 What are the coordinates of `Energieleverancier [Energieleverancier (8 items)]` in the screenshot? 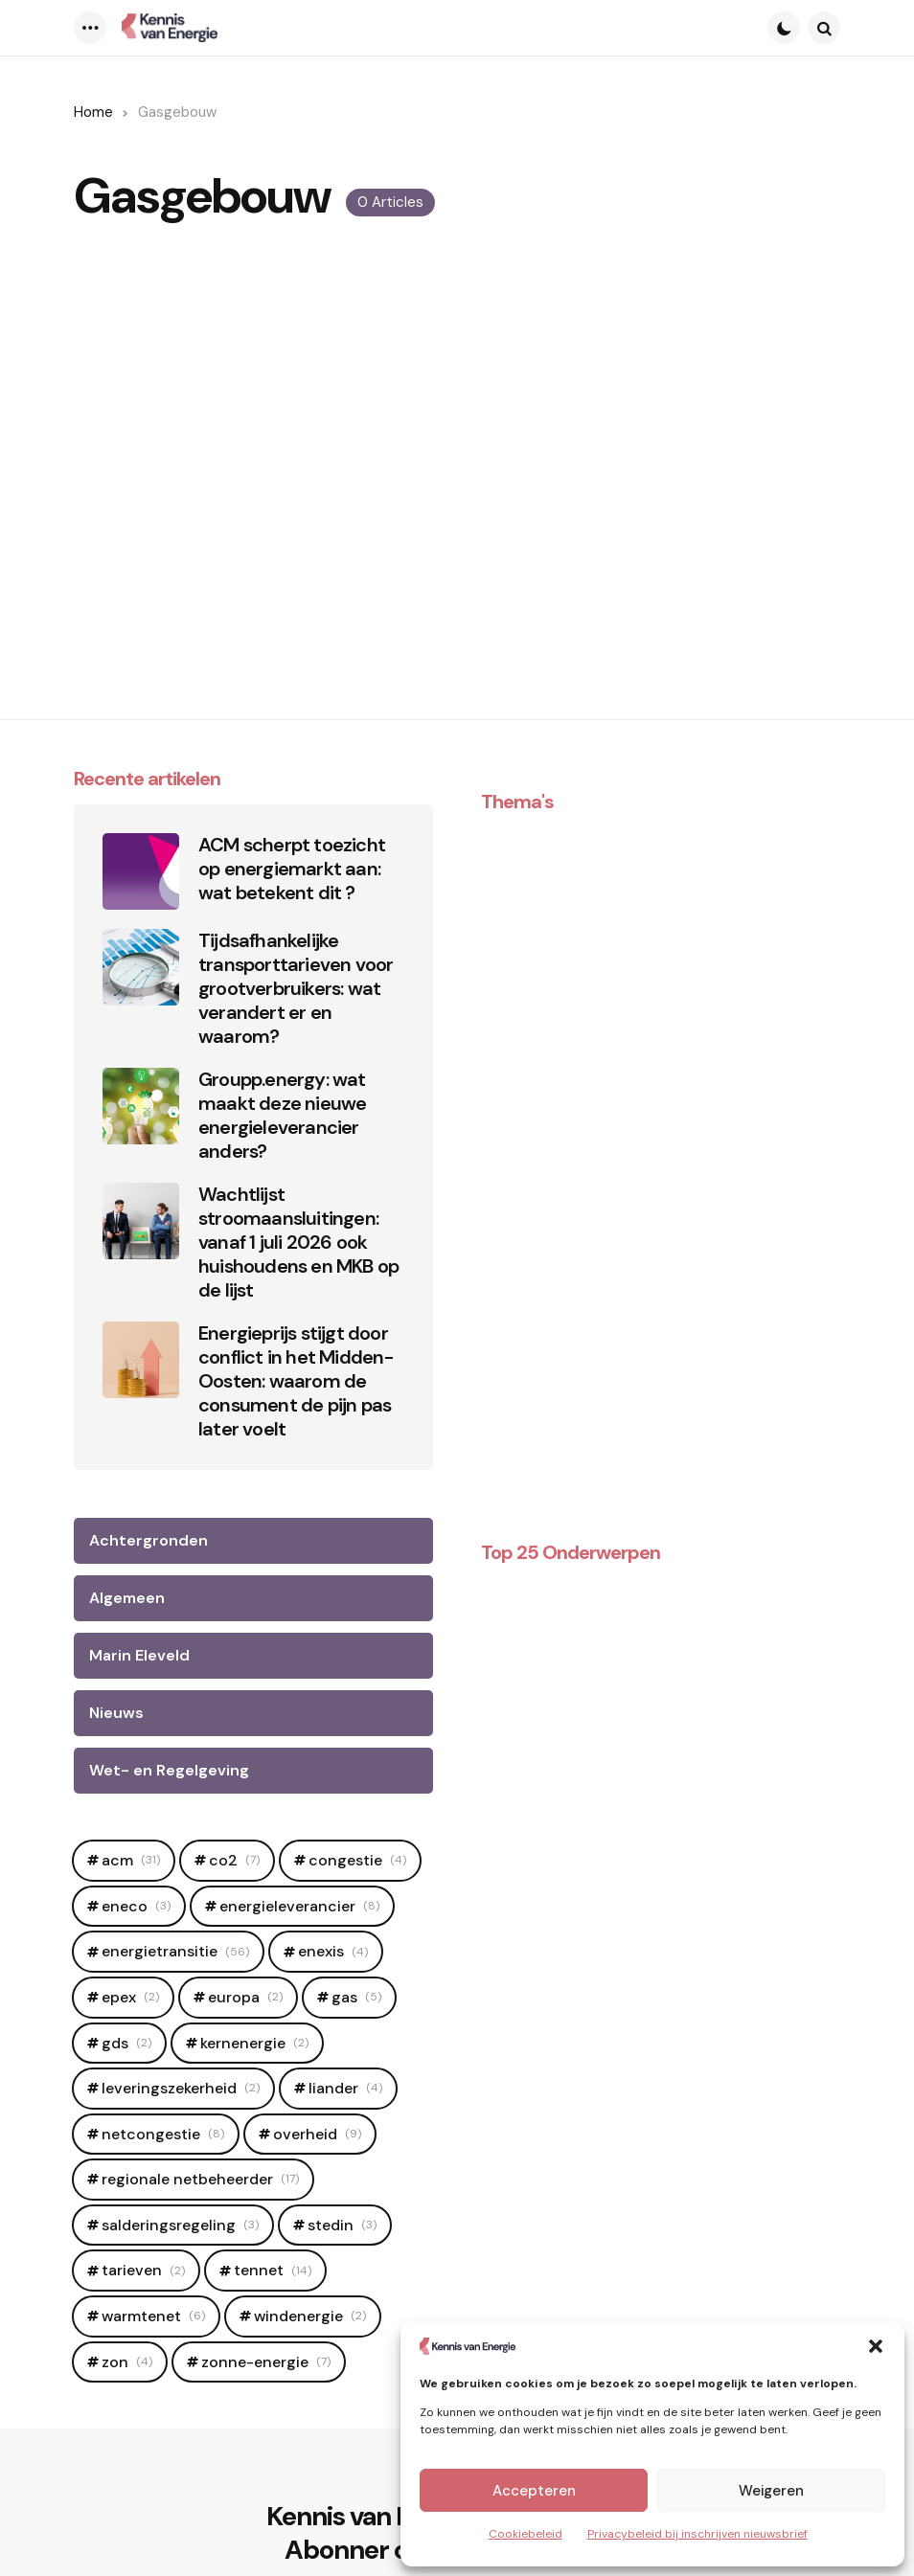 It's located at (299, 1906).